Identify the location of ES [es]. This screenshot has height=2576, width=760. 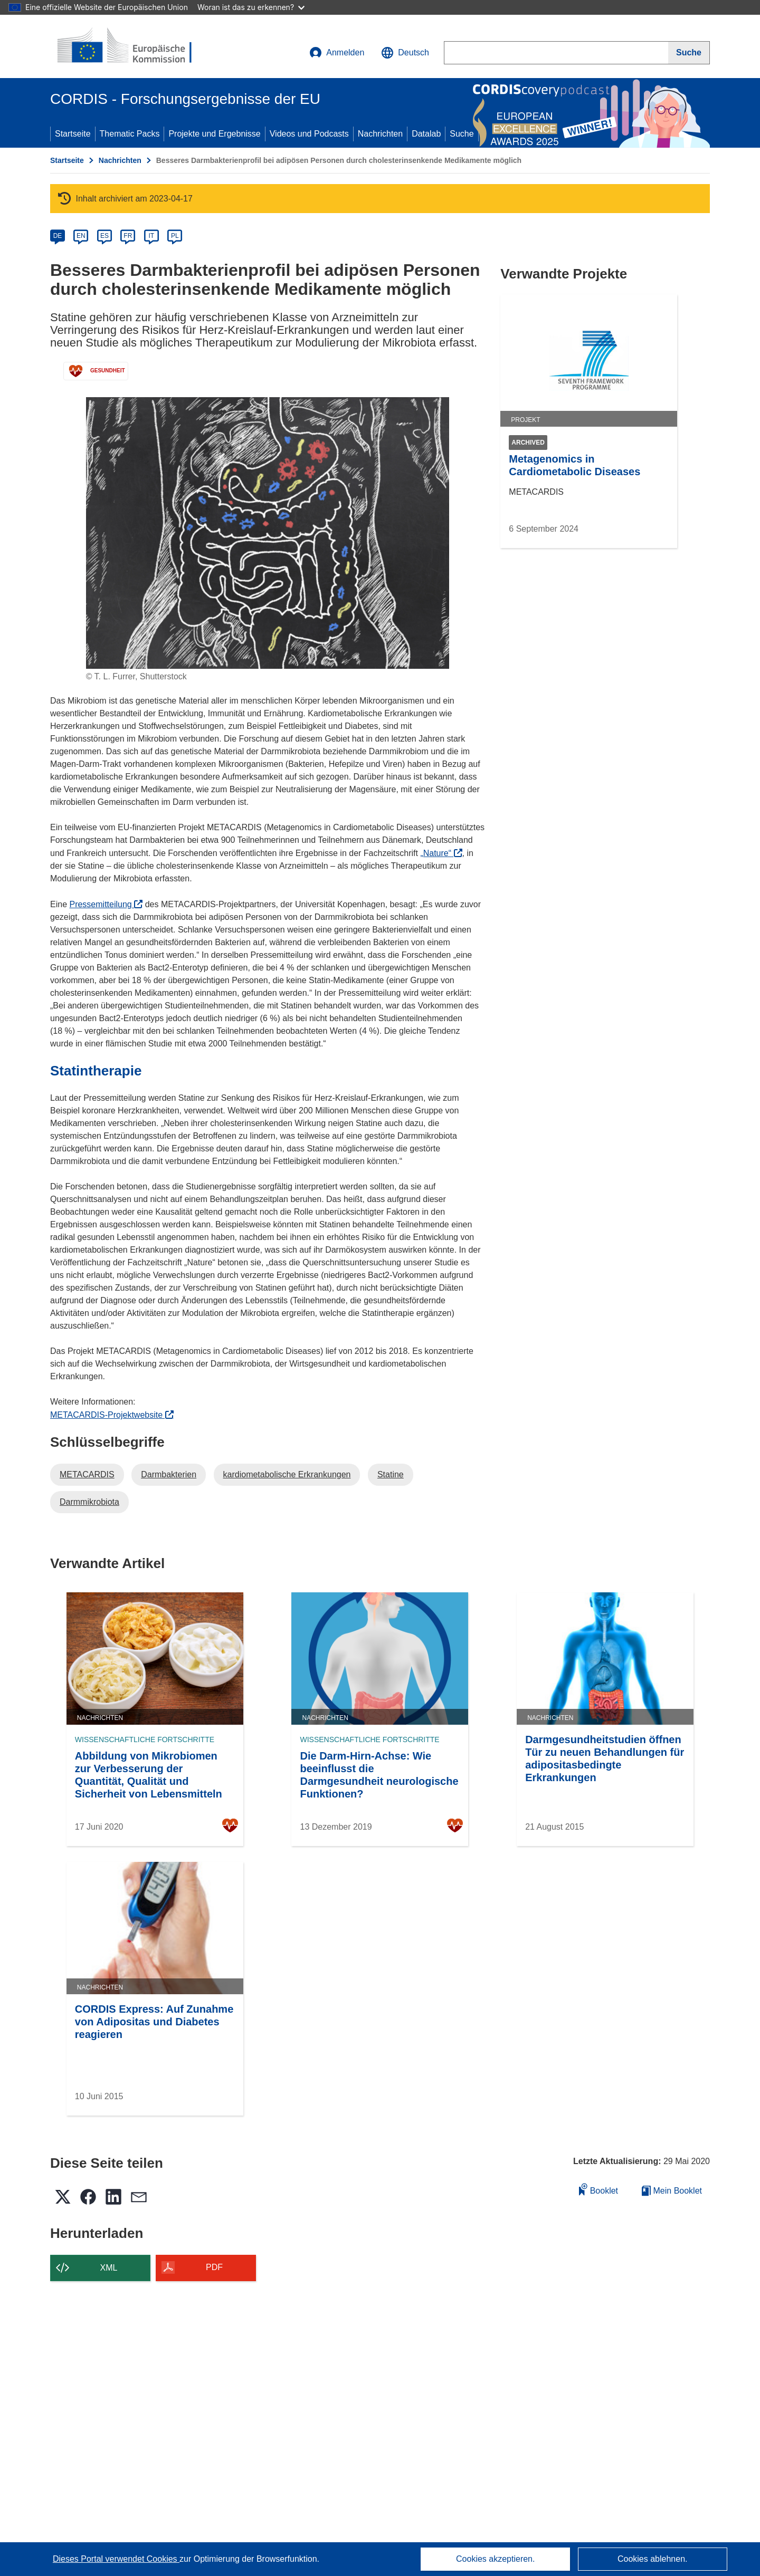
(104, 235).